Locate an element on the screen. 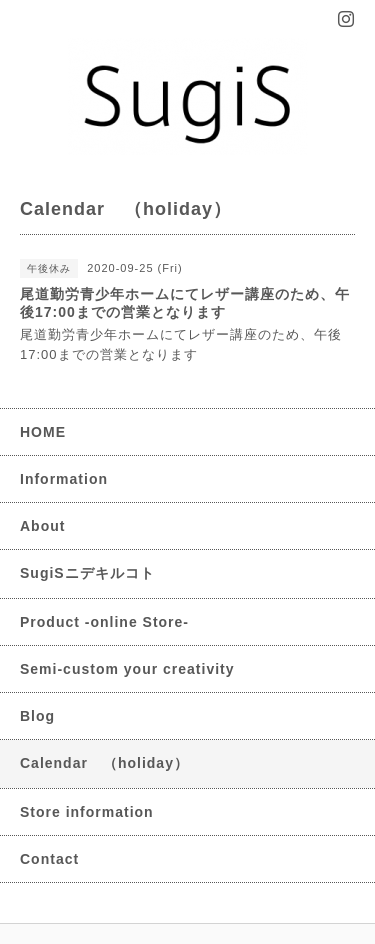 The image size is (375, 944). About is located at coordinates (42, 526).